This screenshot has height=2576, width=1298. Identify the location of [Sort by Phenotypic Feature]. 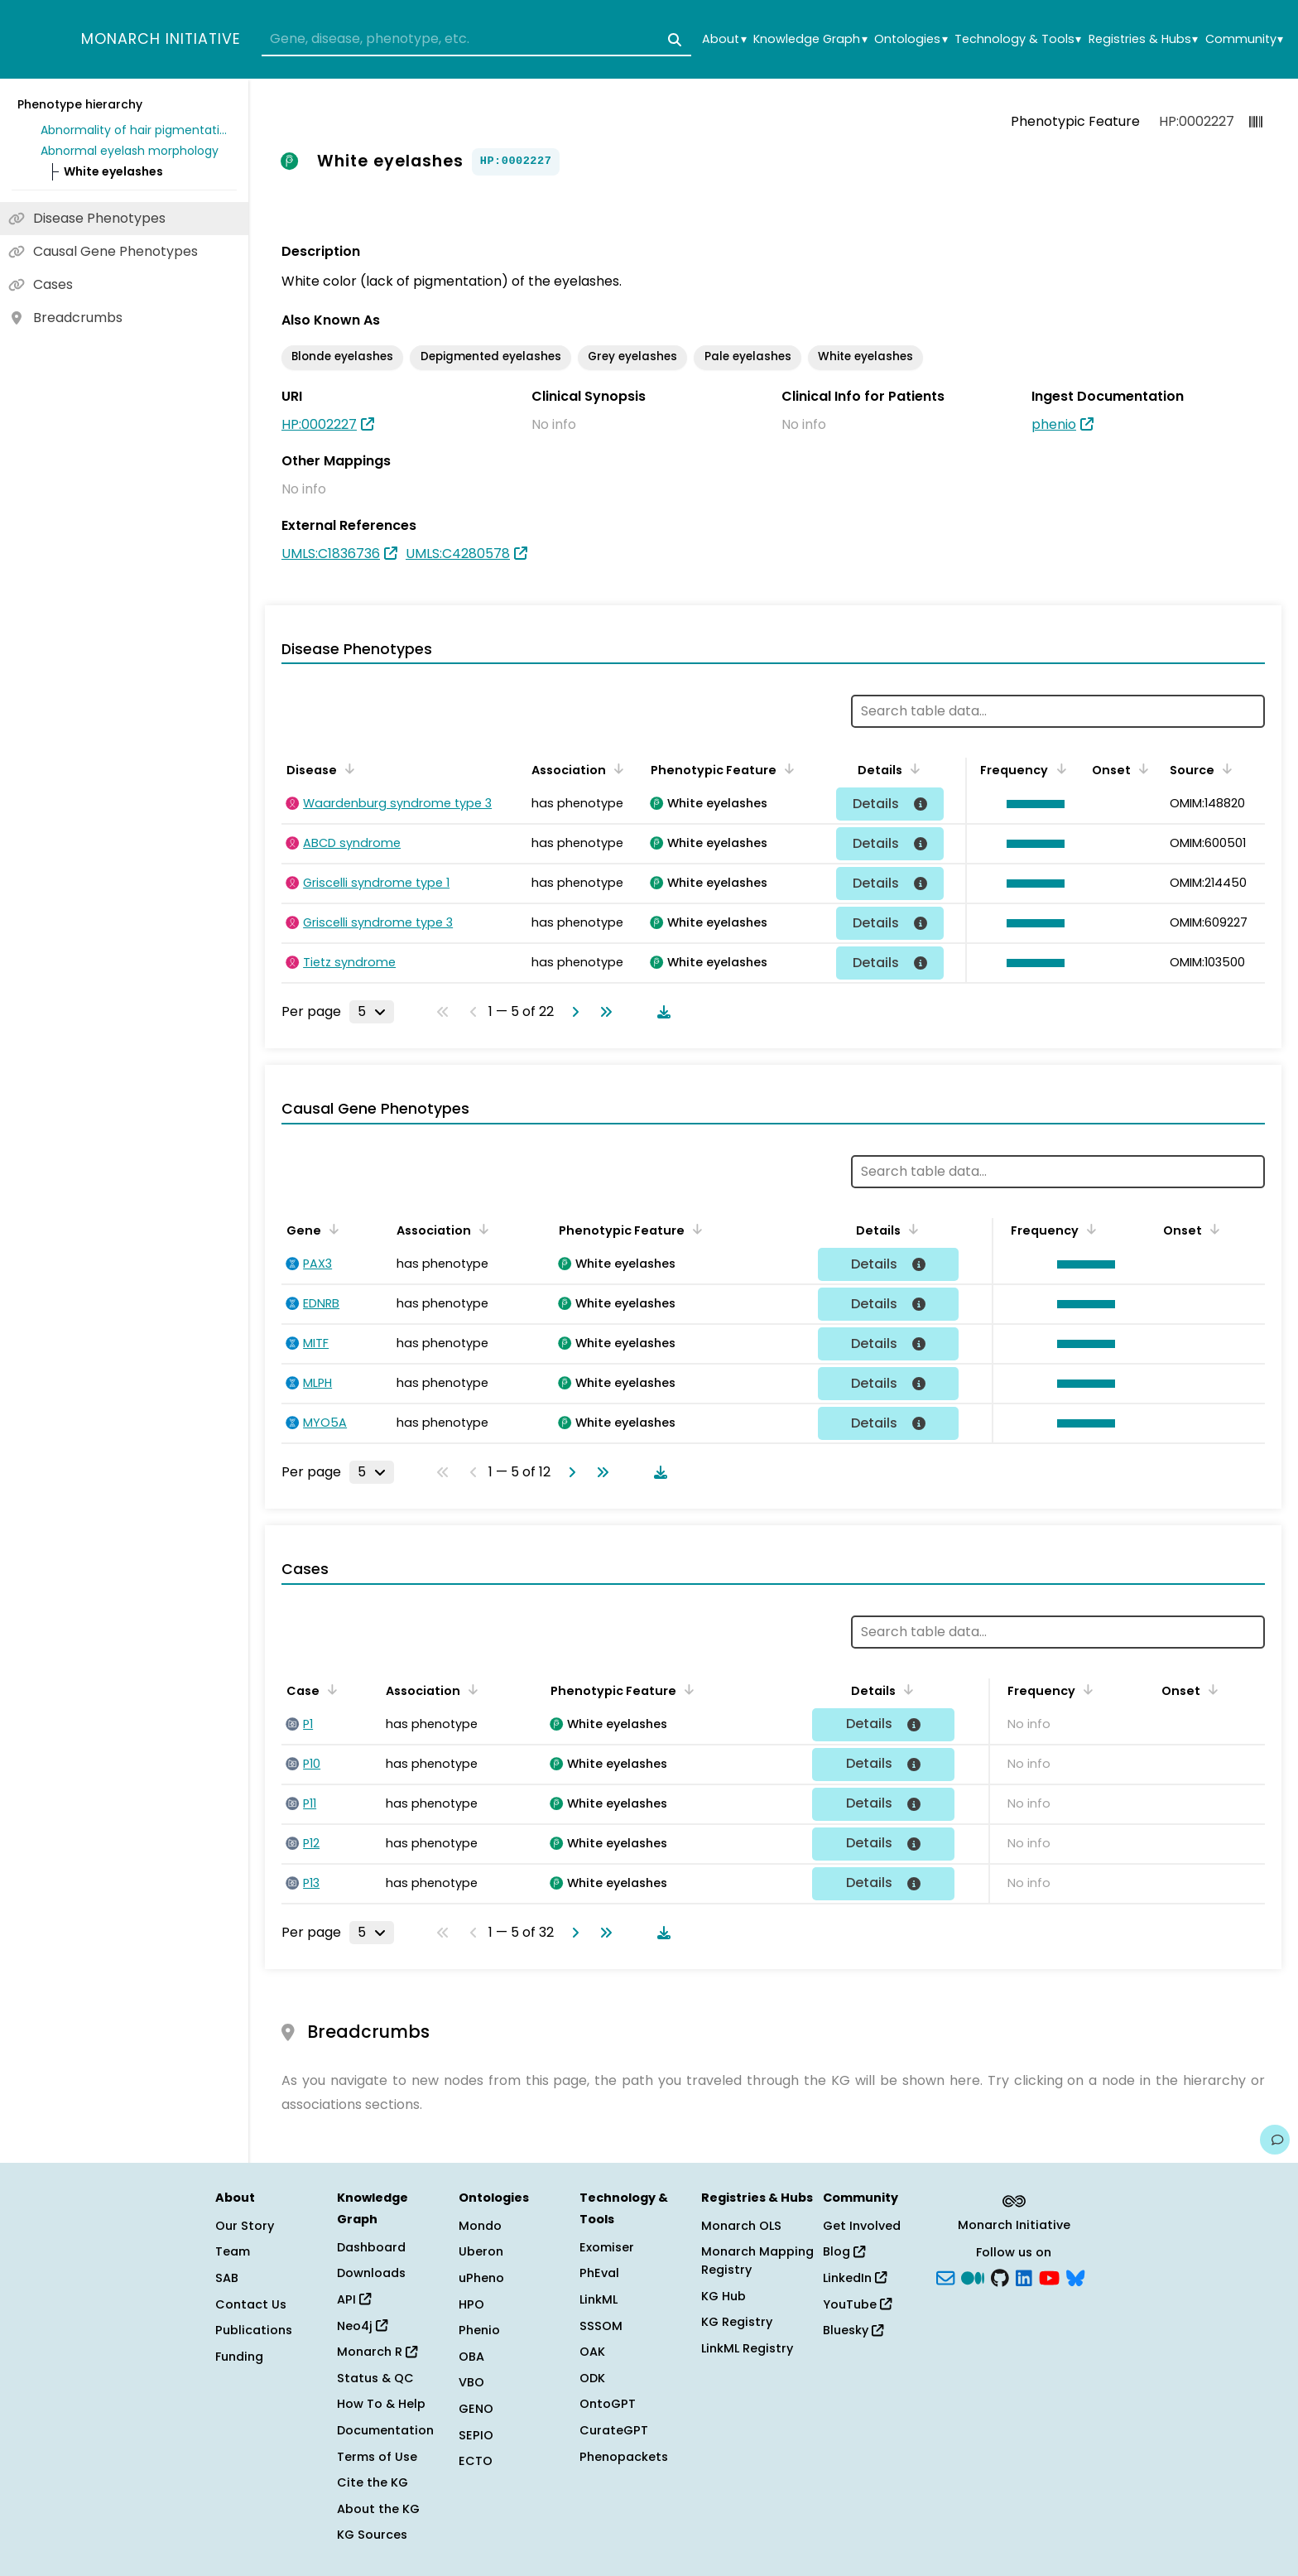
(786, 768).